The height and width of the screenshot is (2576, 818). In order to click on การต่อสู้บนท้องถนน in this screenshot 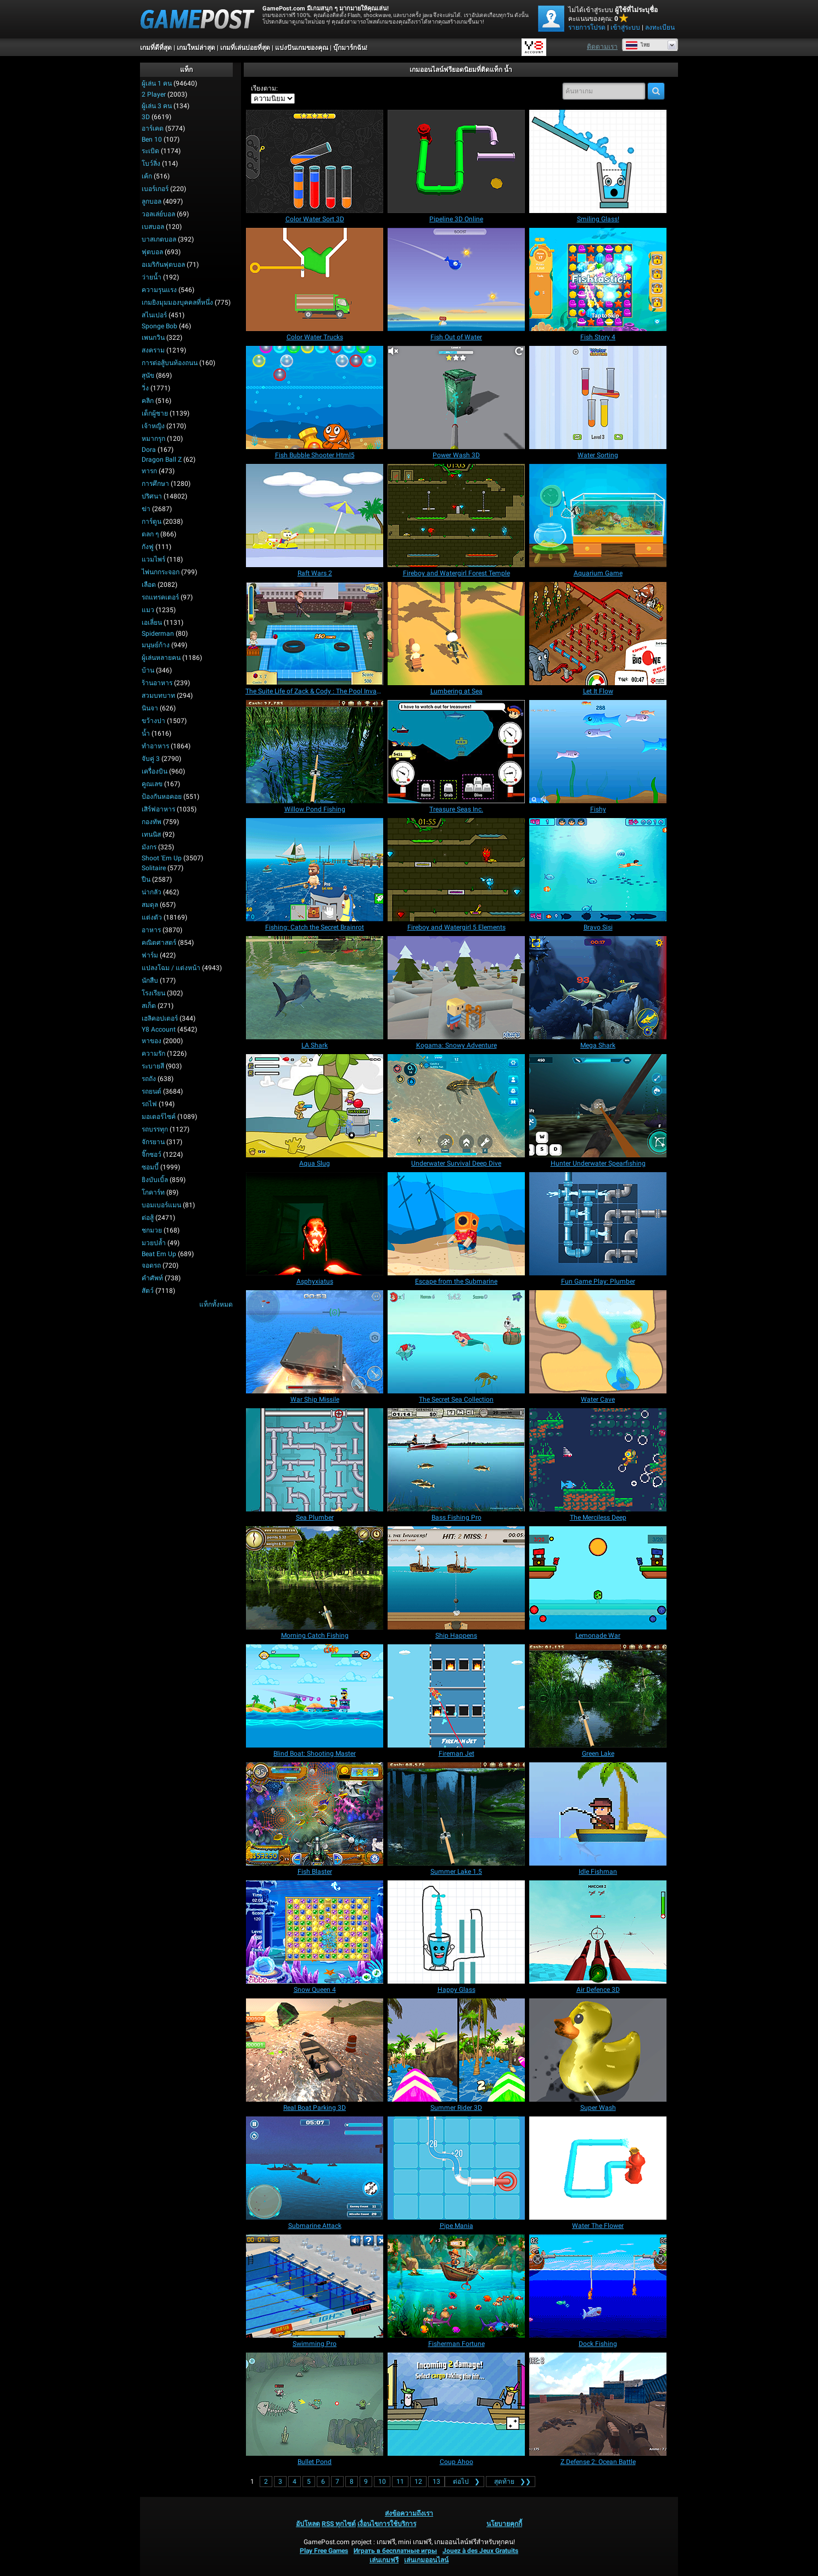, I will do `click(170, 363)`.